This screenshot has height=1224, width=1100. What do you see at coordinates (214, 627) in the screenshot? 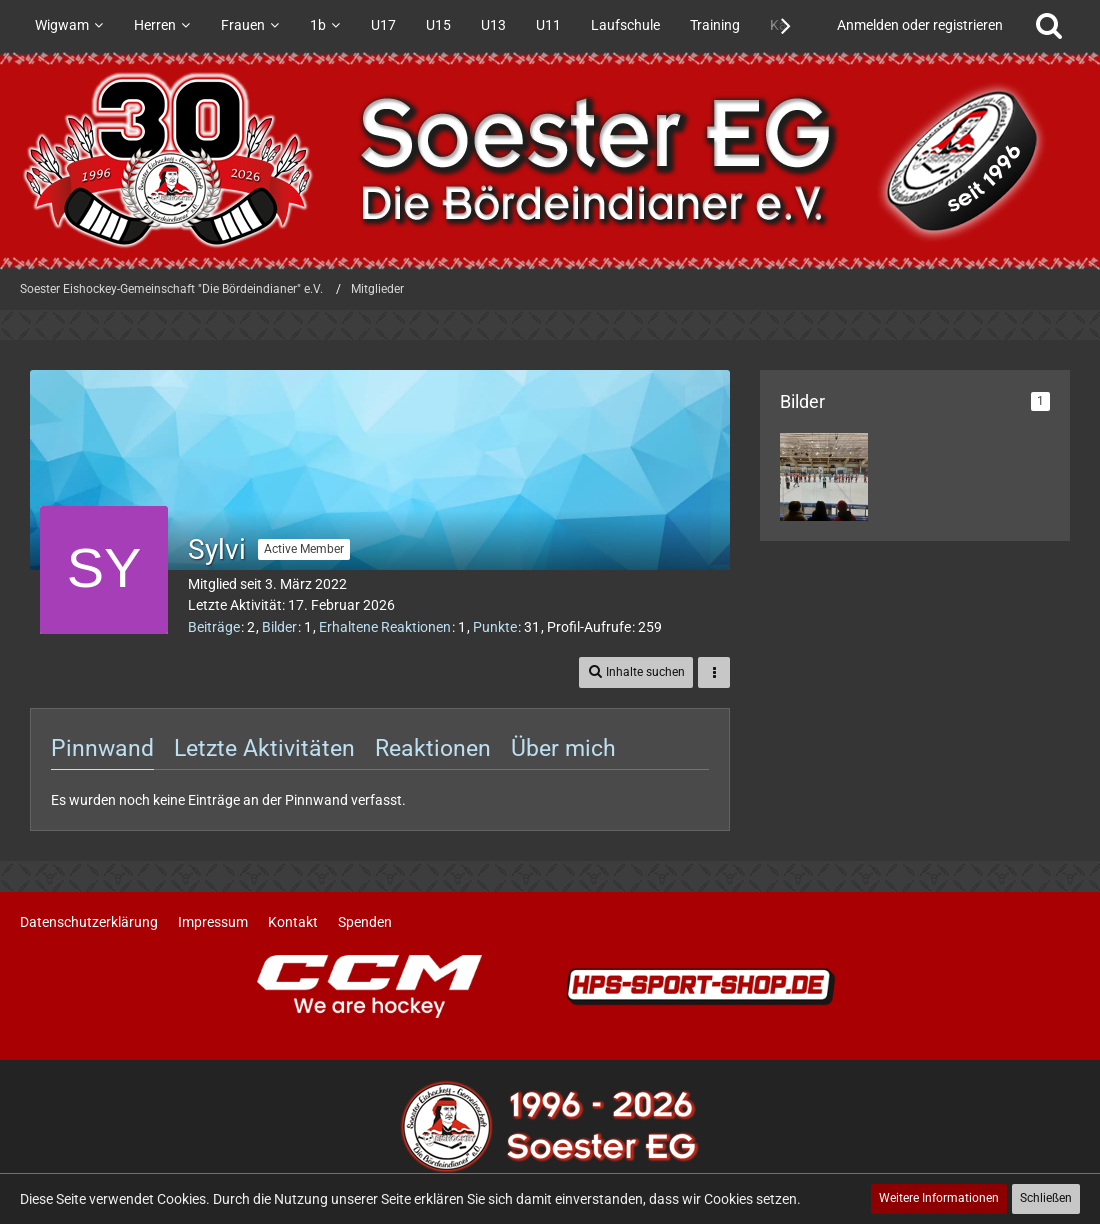
I see `Beiträge [Beiträge von Sylvi]` at bounding box center [214, 627].